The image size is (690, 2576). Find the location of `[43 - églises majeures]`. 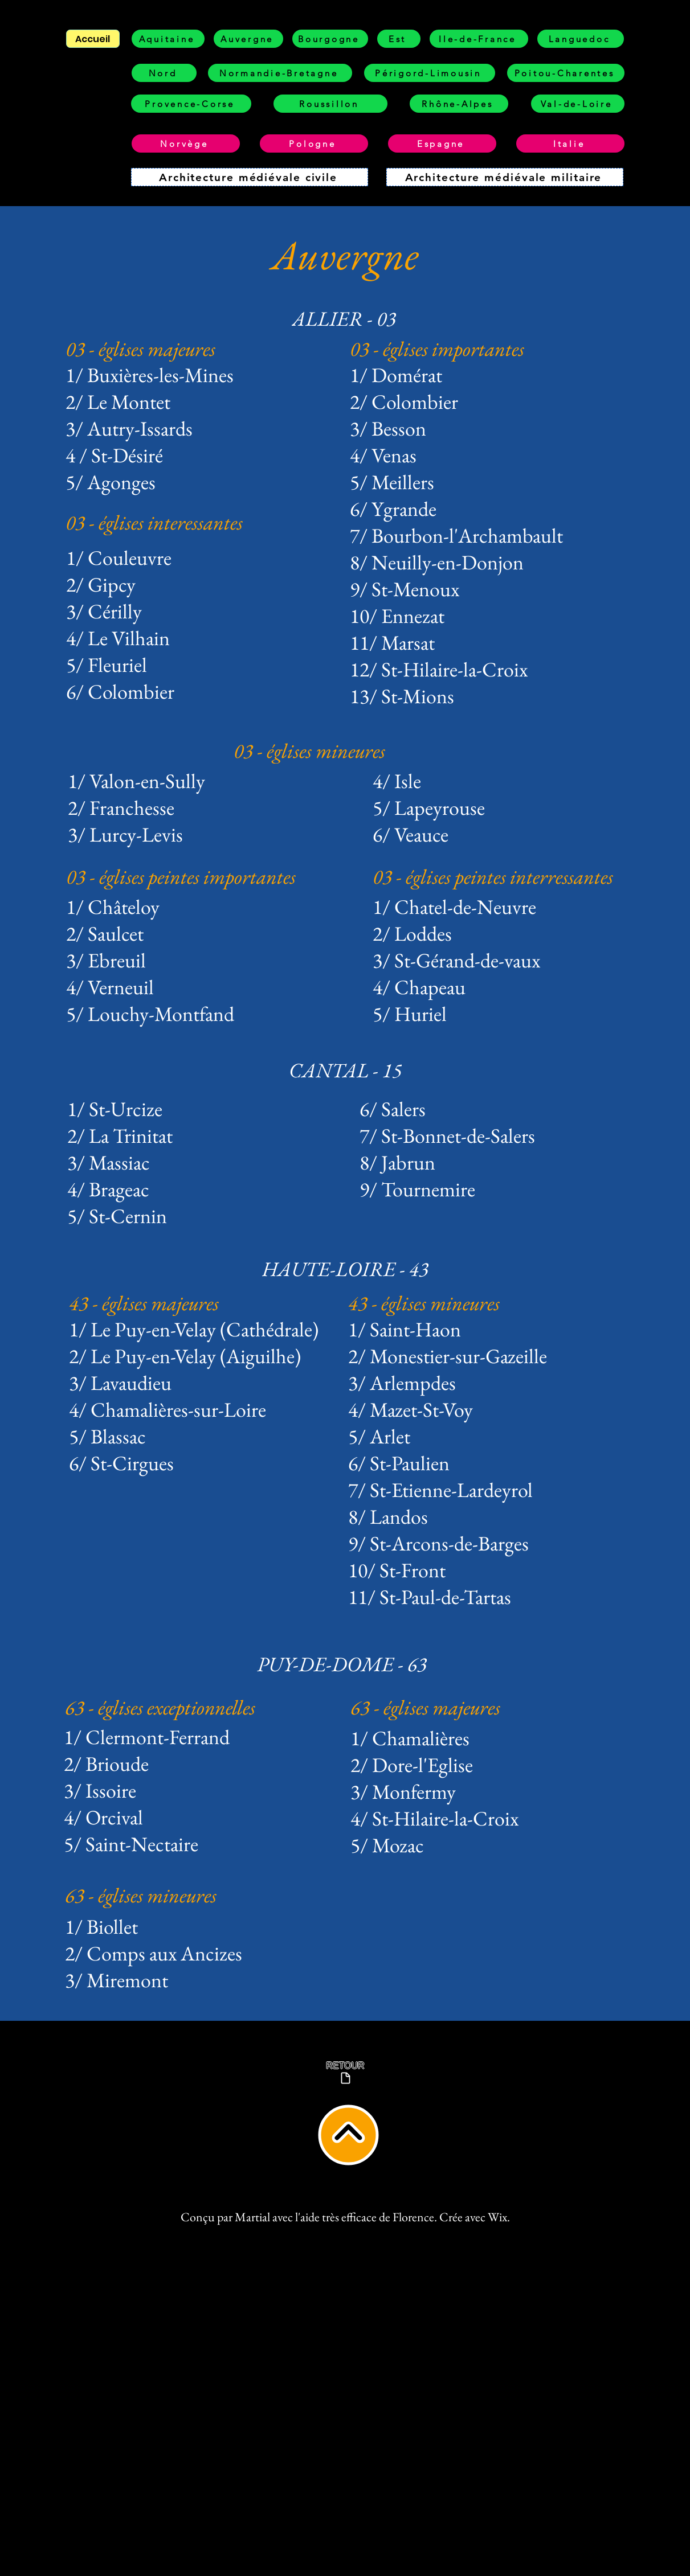

[43 - églises majeures] is located at coordinates (170, 1303).